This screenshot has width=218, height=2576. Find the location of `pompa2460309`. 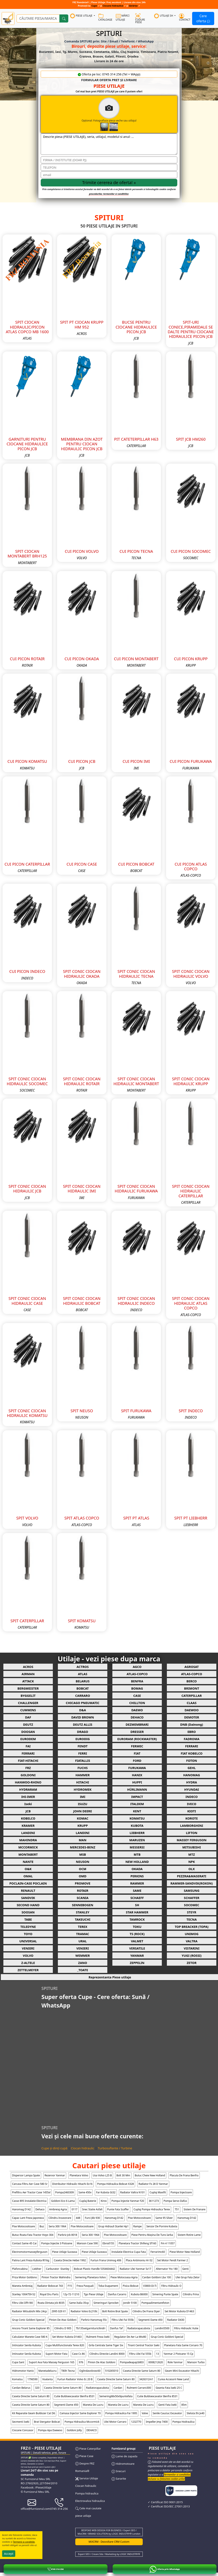

pompa2460309 is located at coordinates (64, 2192).